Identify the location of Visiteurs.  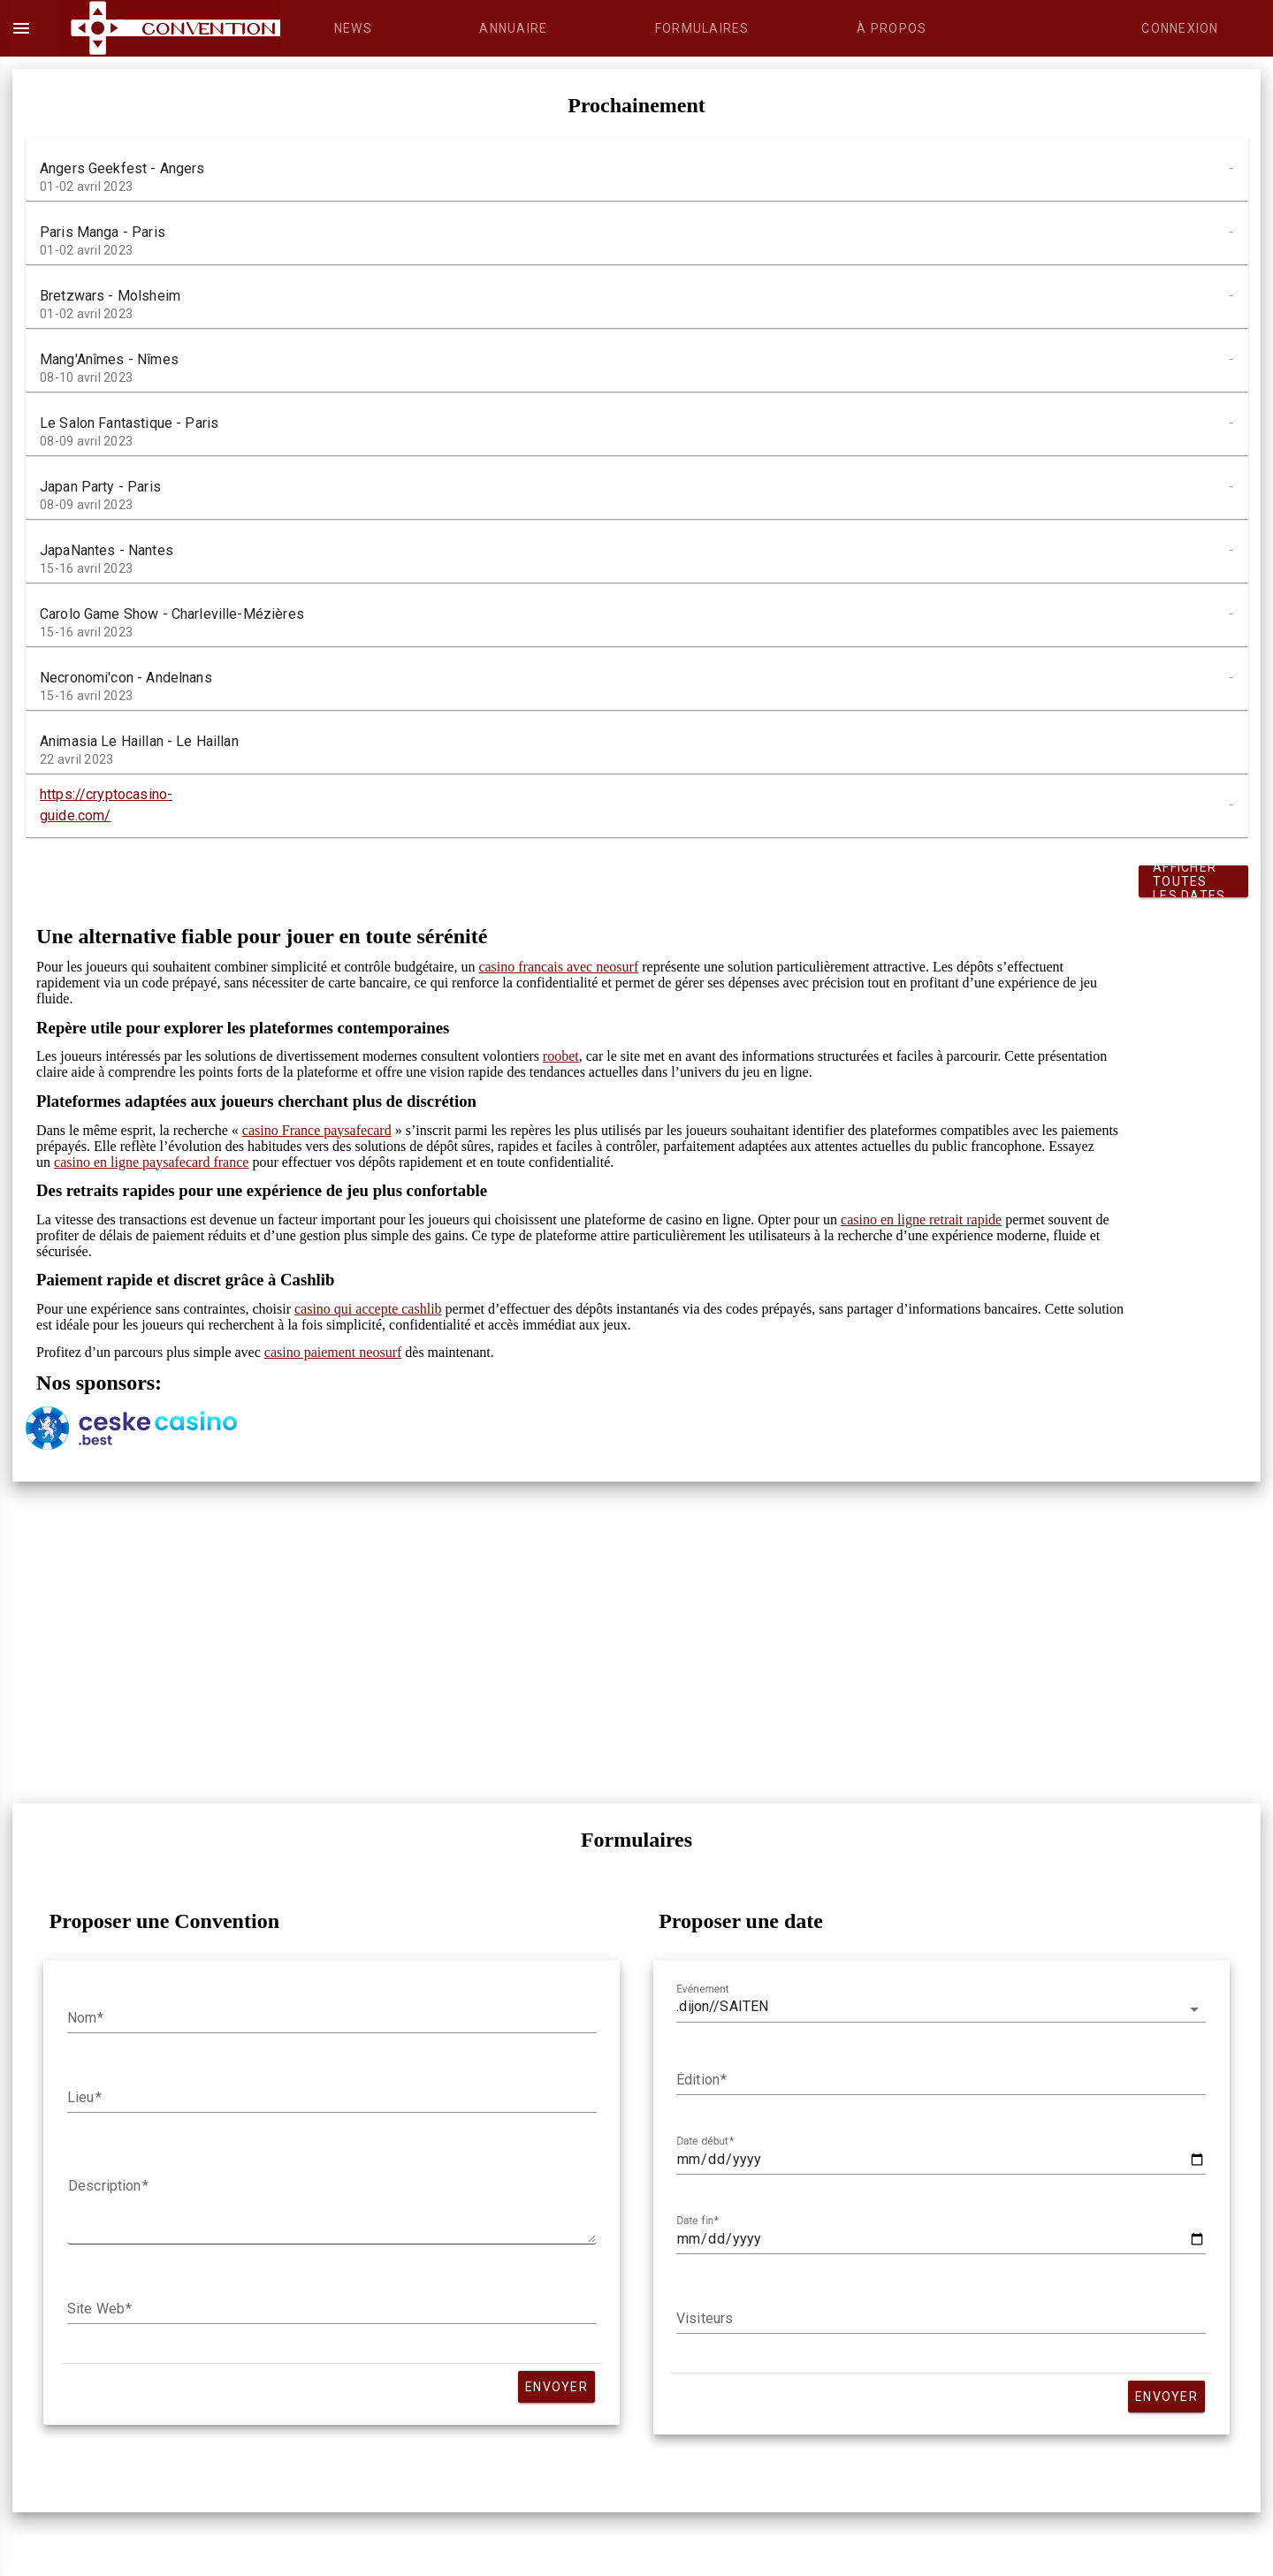
(704, 2319).